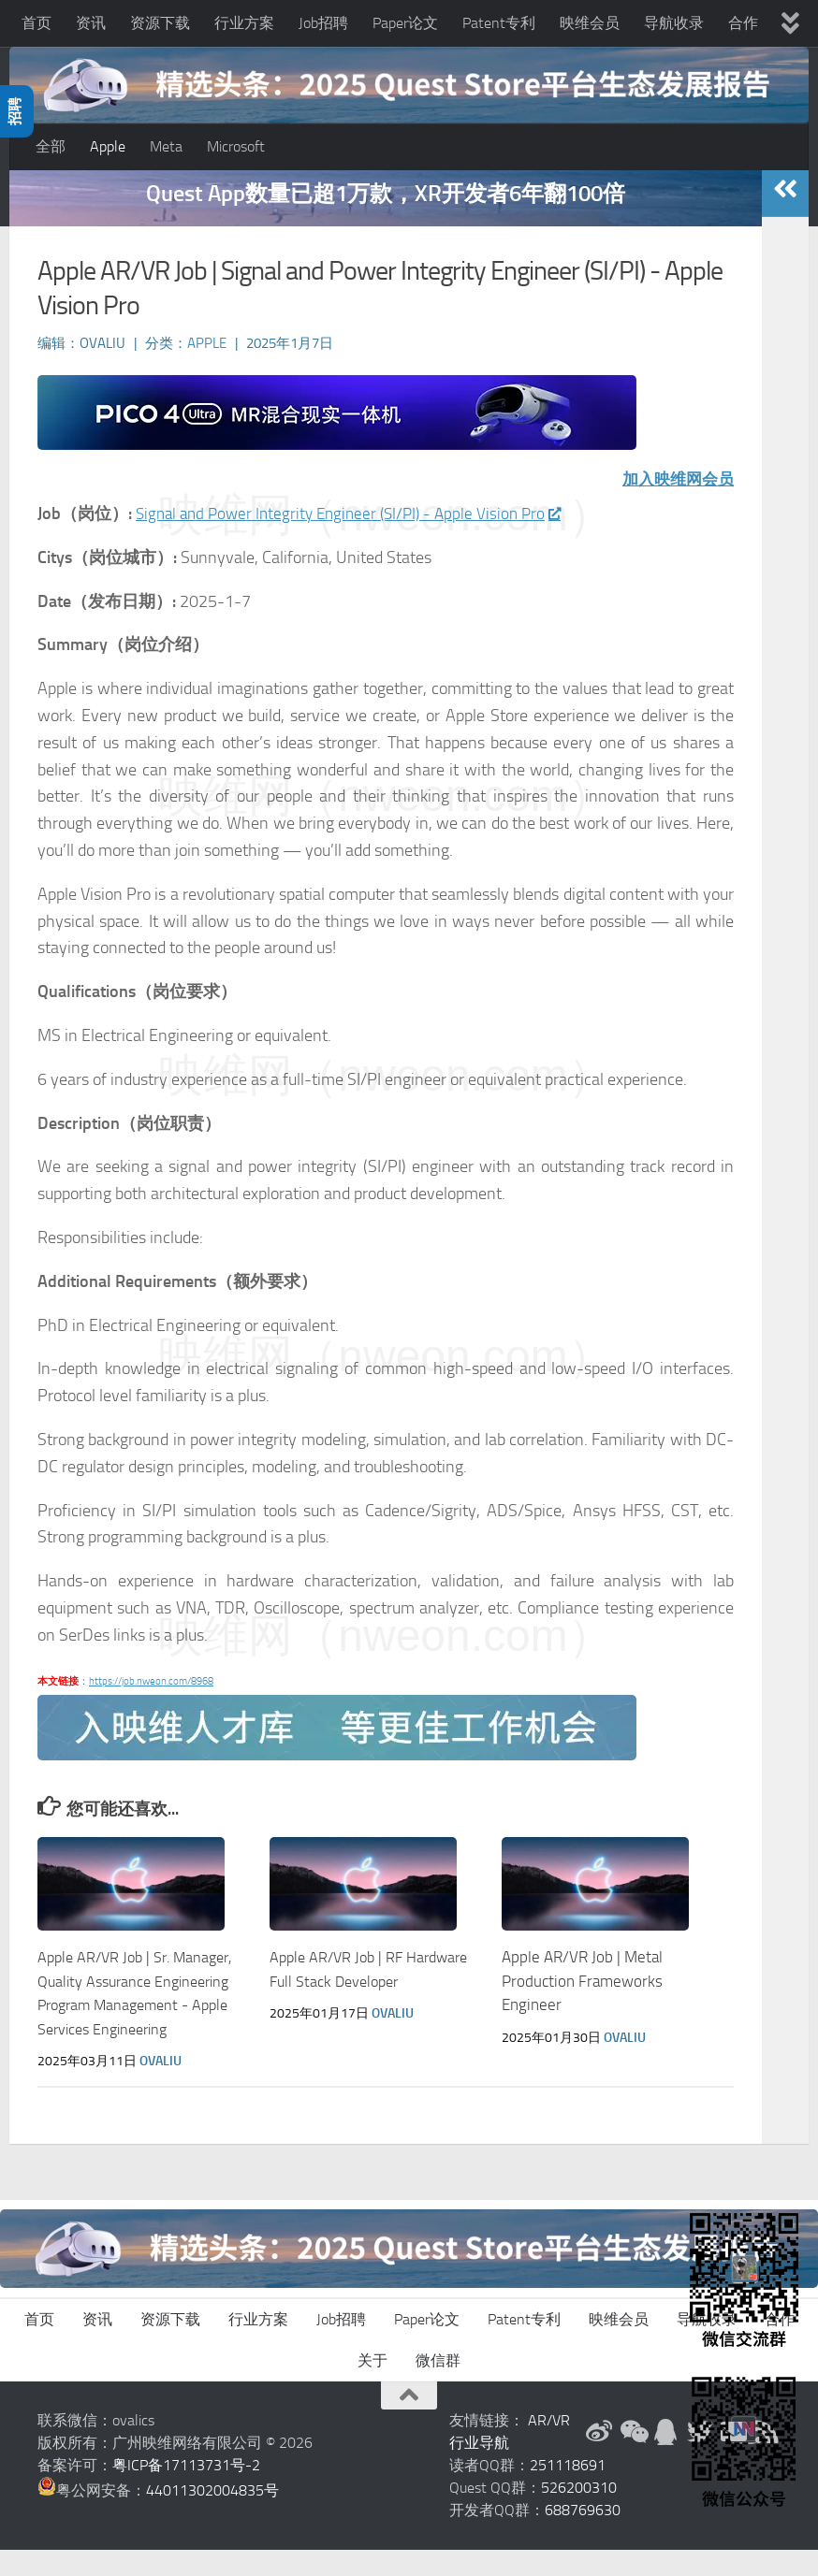 The height and width of the screenshot is (2576, 818). What do you see at coordinates (582, 2007) in the screenshot?
I see `Apple AR/VR Job | Metal Production Frameworks Engineer` at bounding box center [582, 2007].